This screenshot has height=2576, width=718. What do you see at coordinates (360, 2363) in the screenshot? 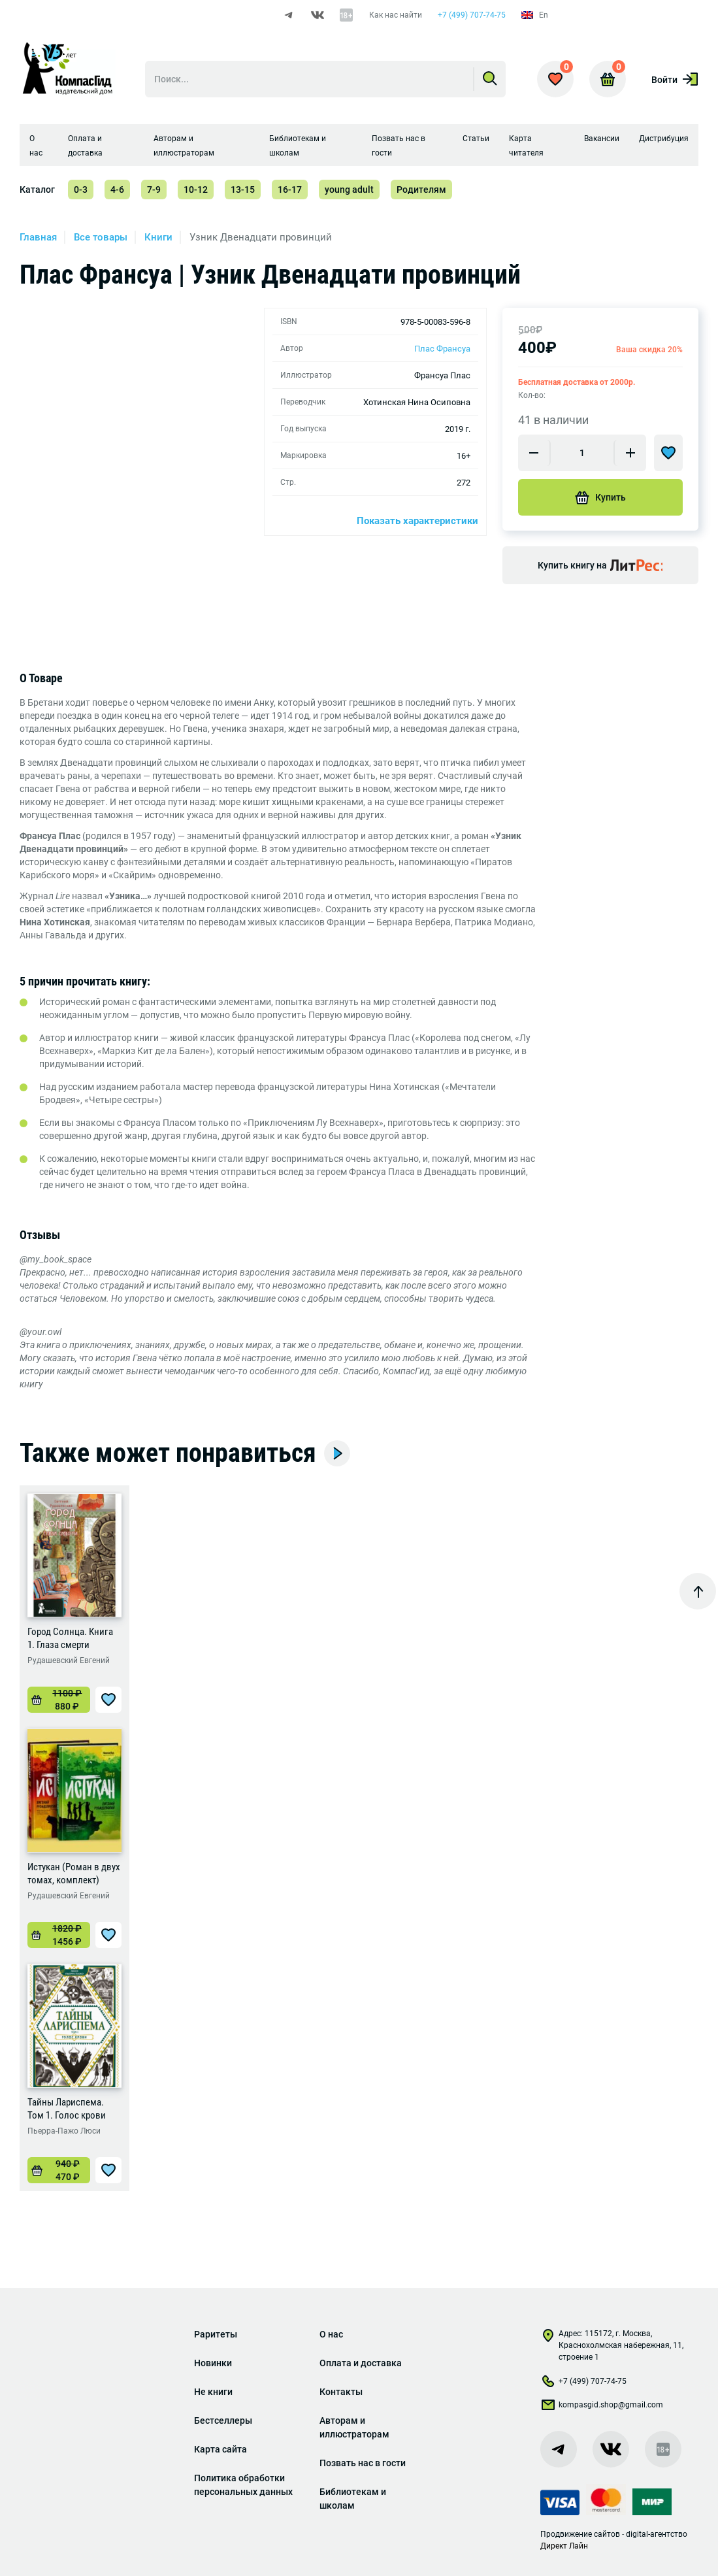
I see `Оплата и доставка` at bounding box center [360, 2363].